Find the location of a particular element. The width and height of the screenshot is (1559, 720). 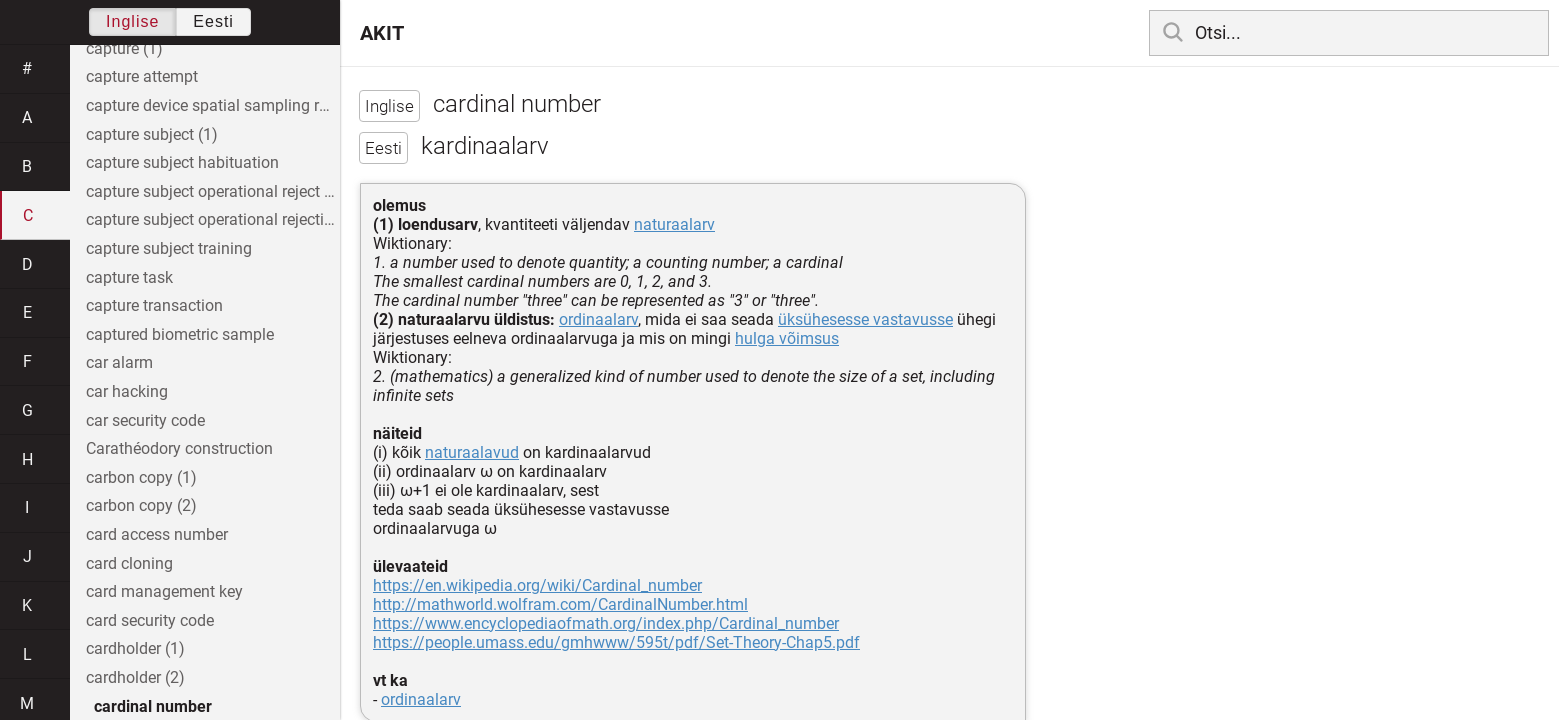

capture task is located at coordinates (129, 277).